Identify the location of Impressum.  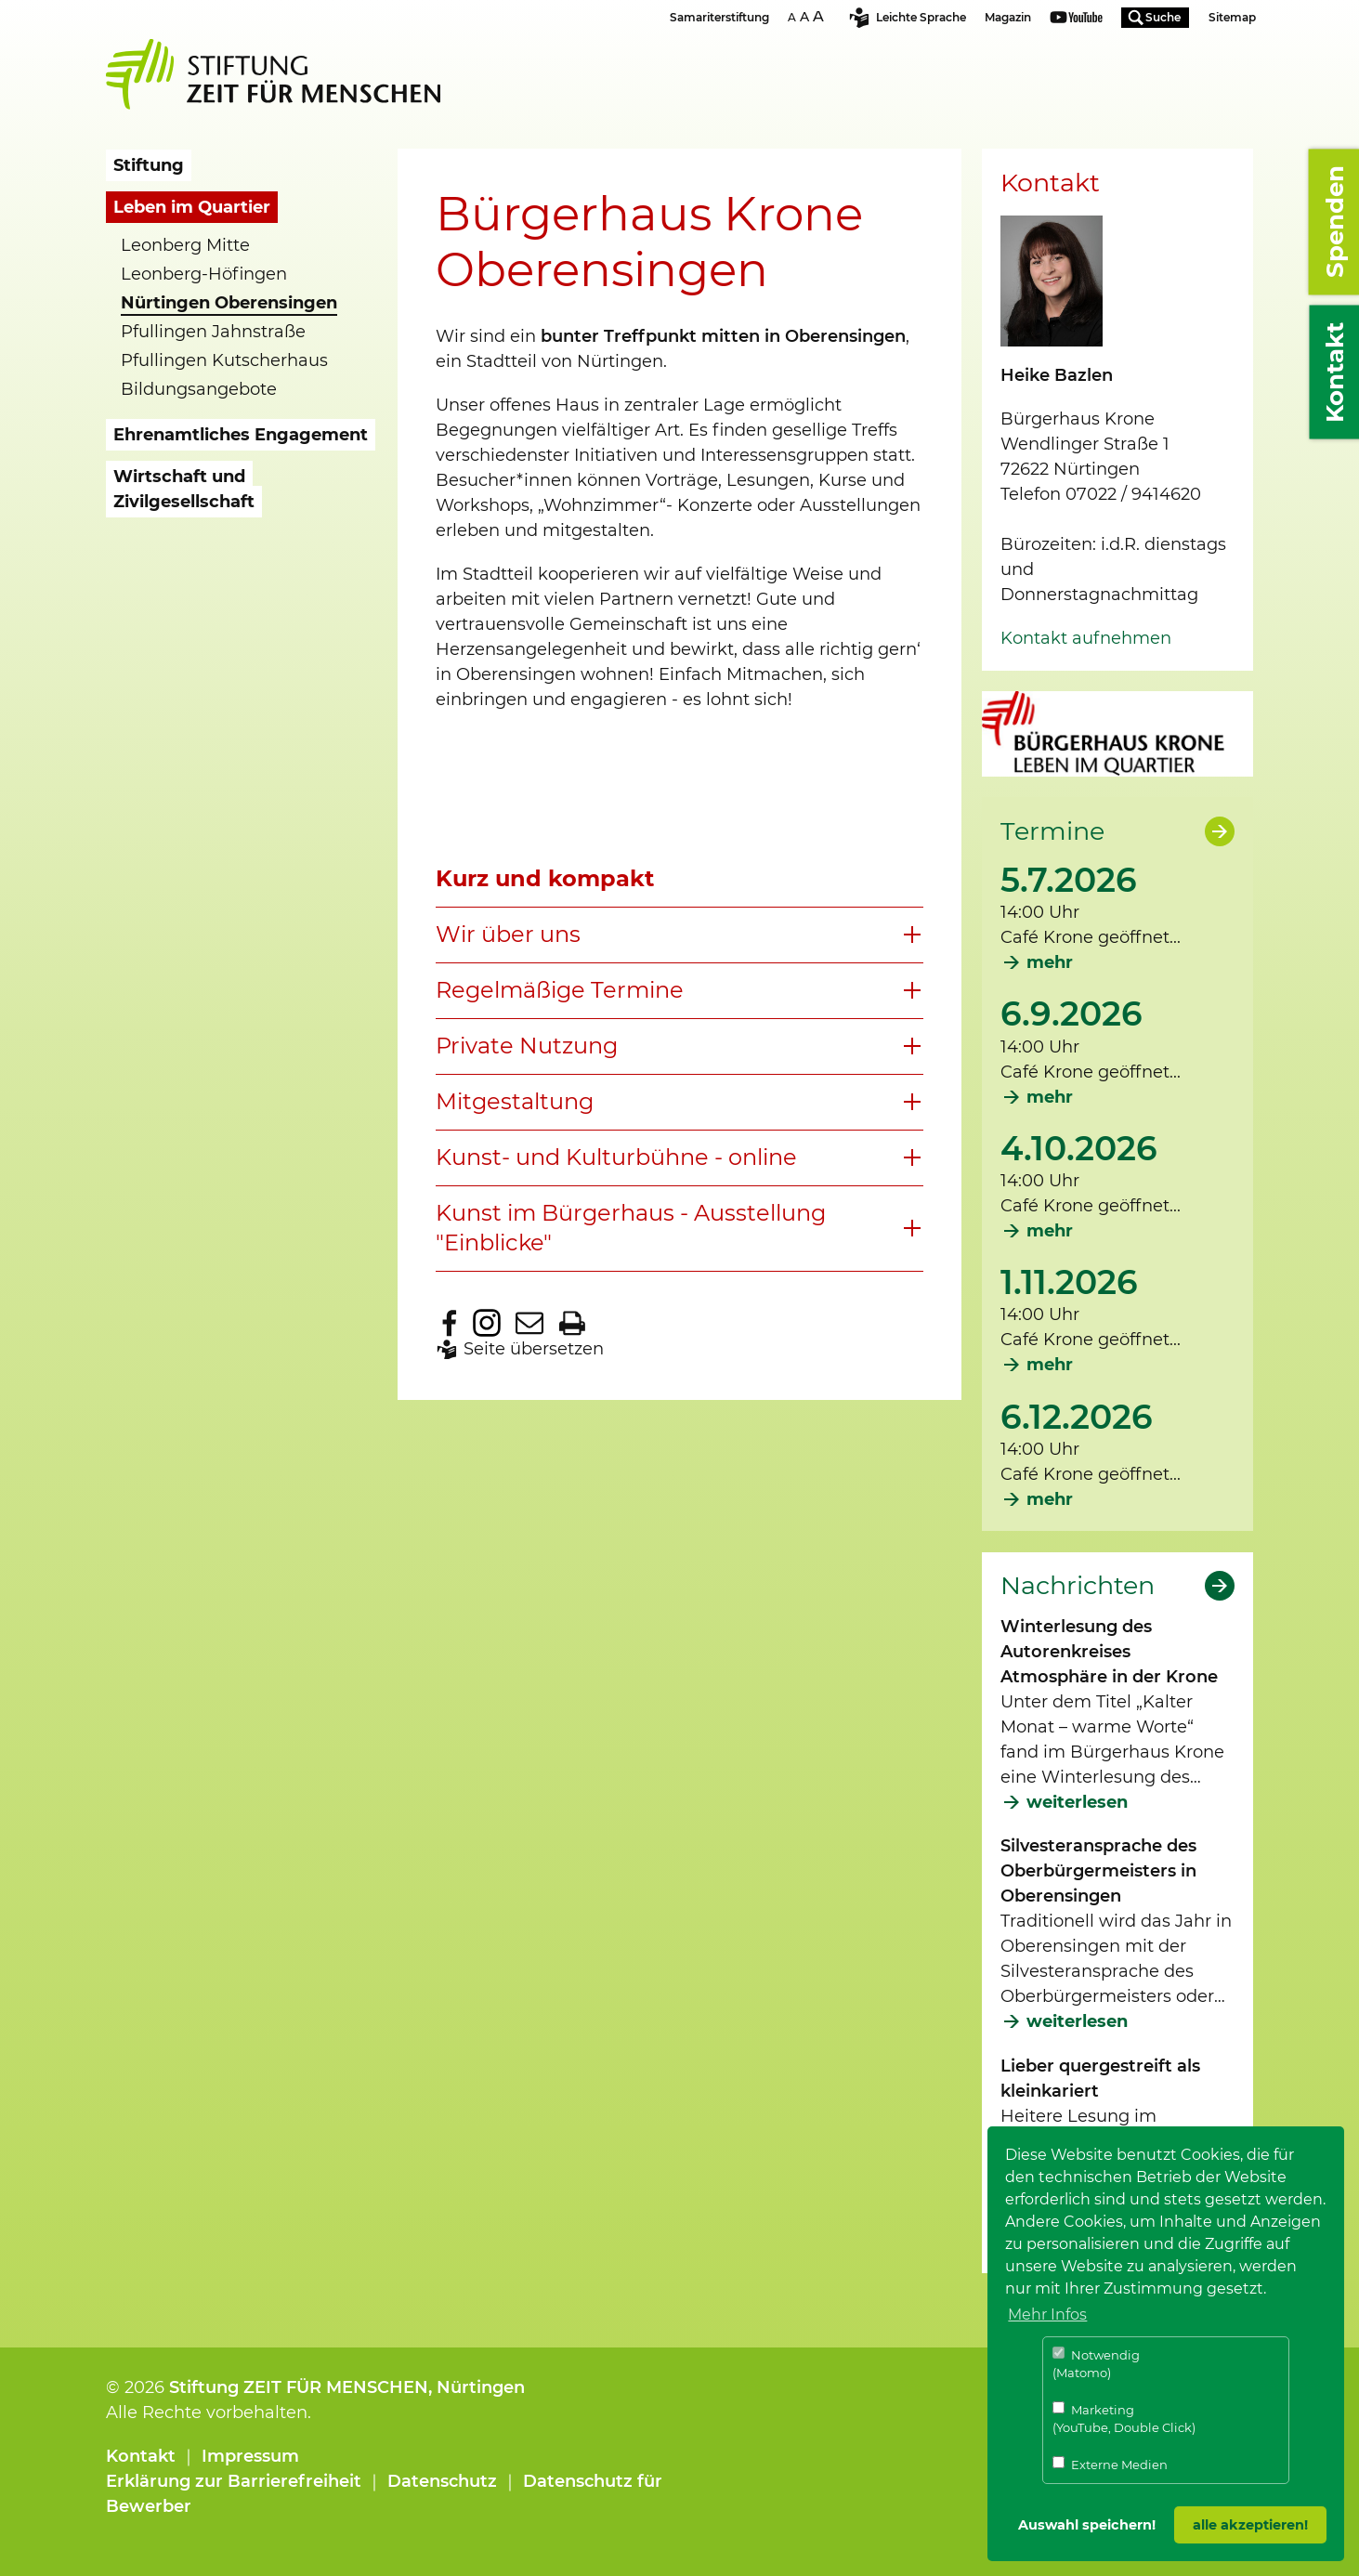
(250, 2456).